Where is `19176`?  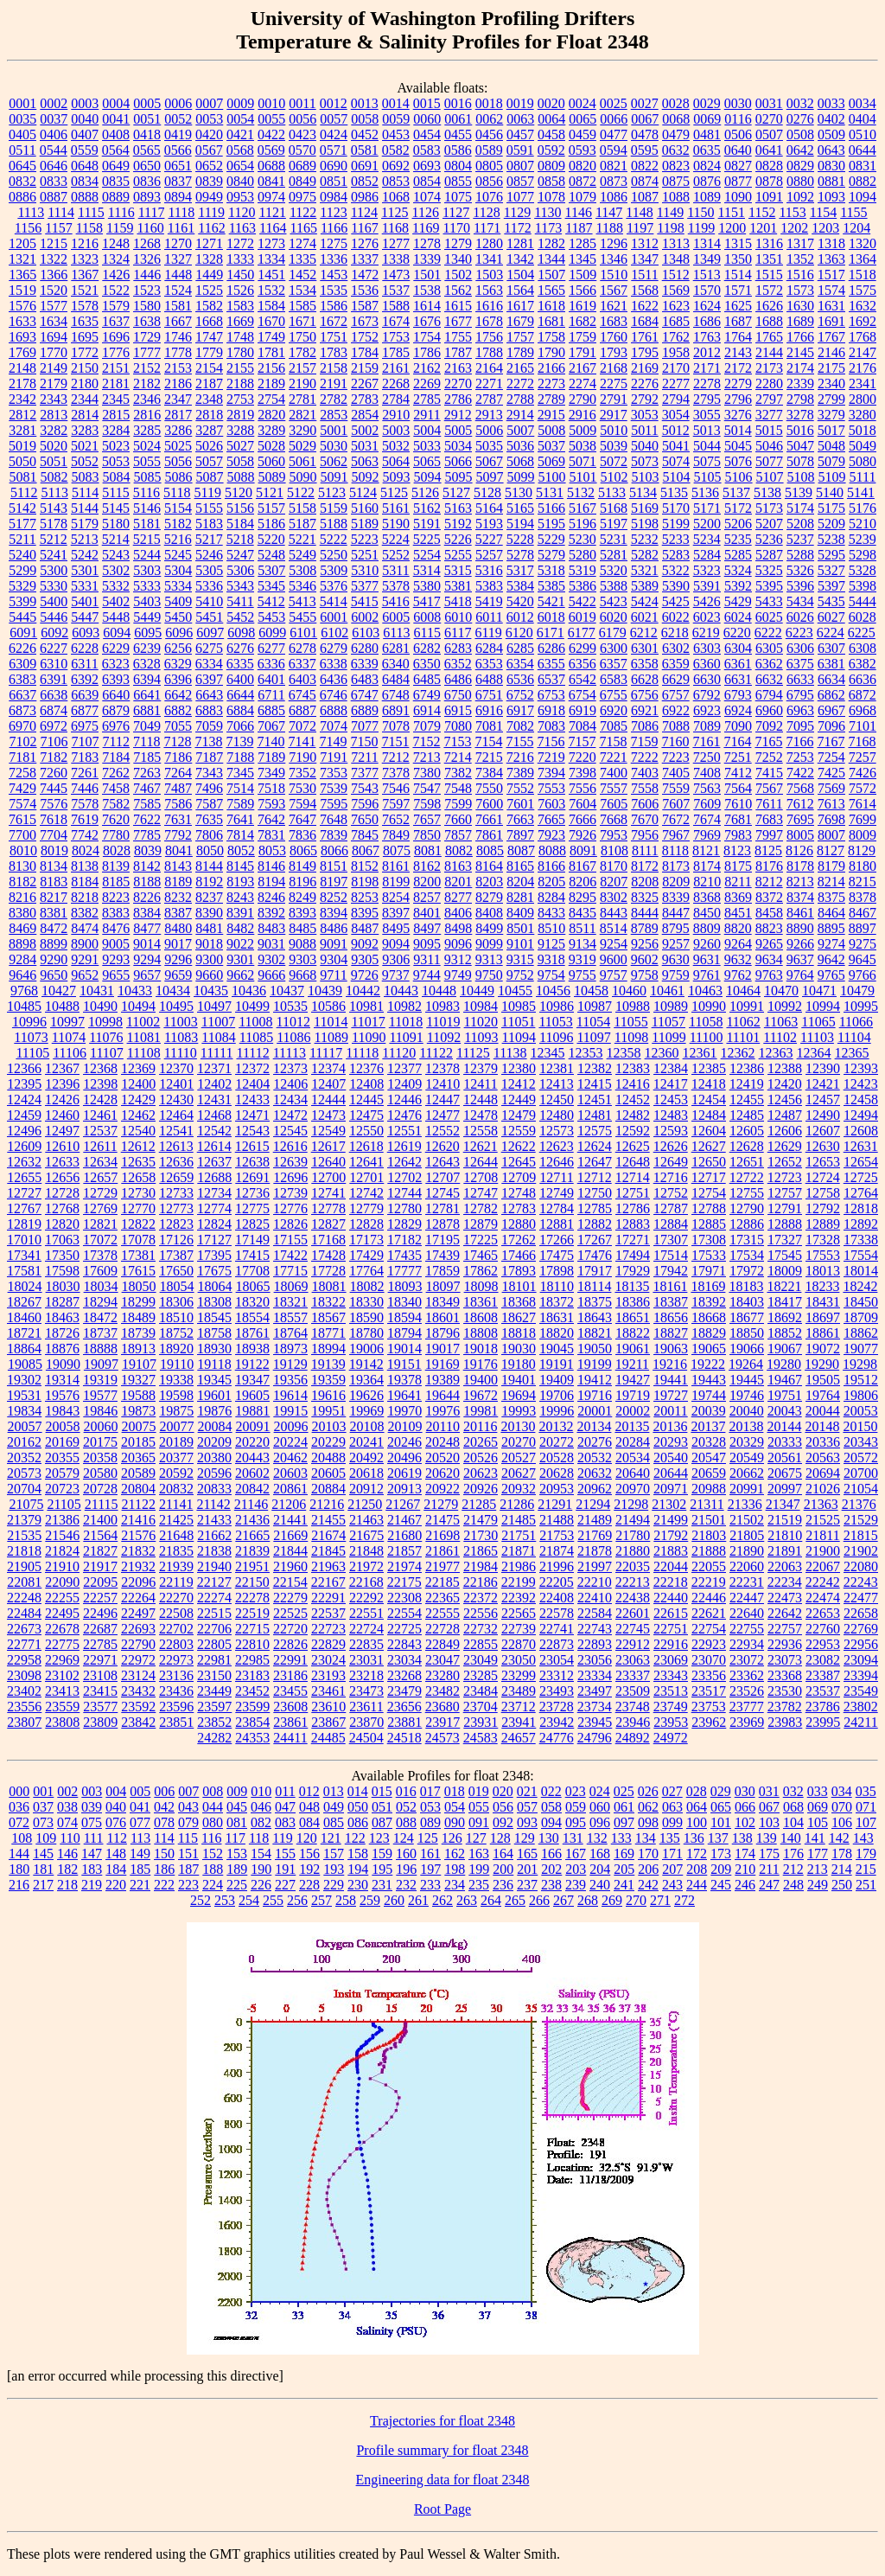
19176 is located at coordinates (480, 1364).